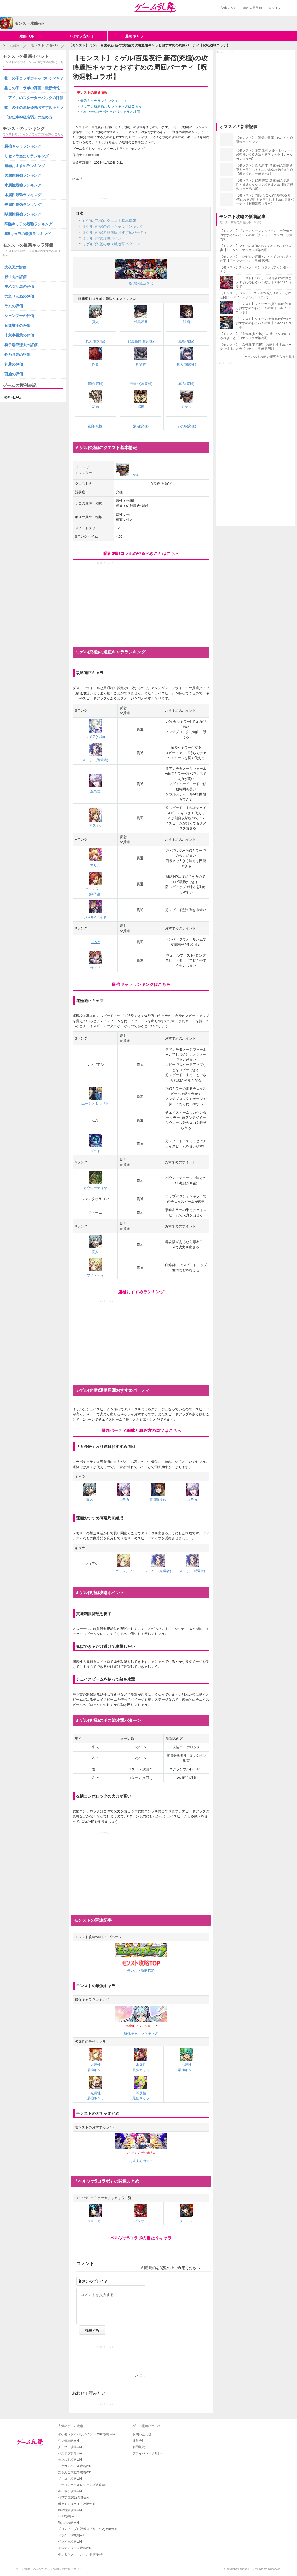 This screenshot has height=2576, width=297. I want to click on 早乙女乱馬の評価, so click(19, 286).